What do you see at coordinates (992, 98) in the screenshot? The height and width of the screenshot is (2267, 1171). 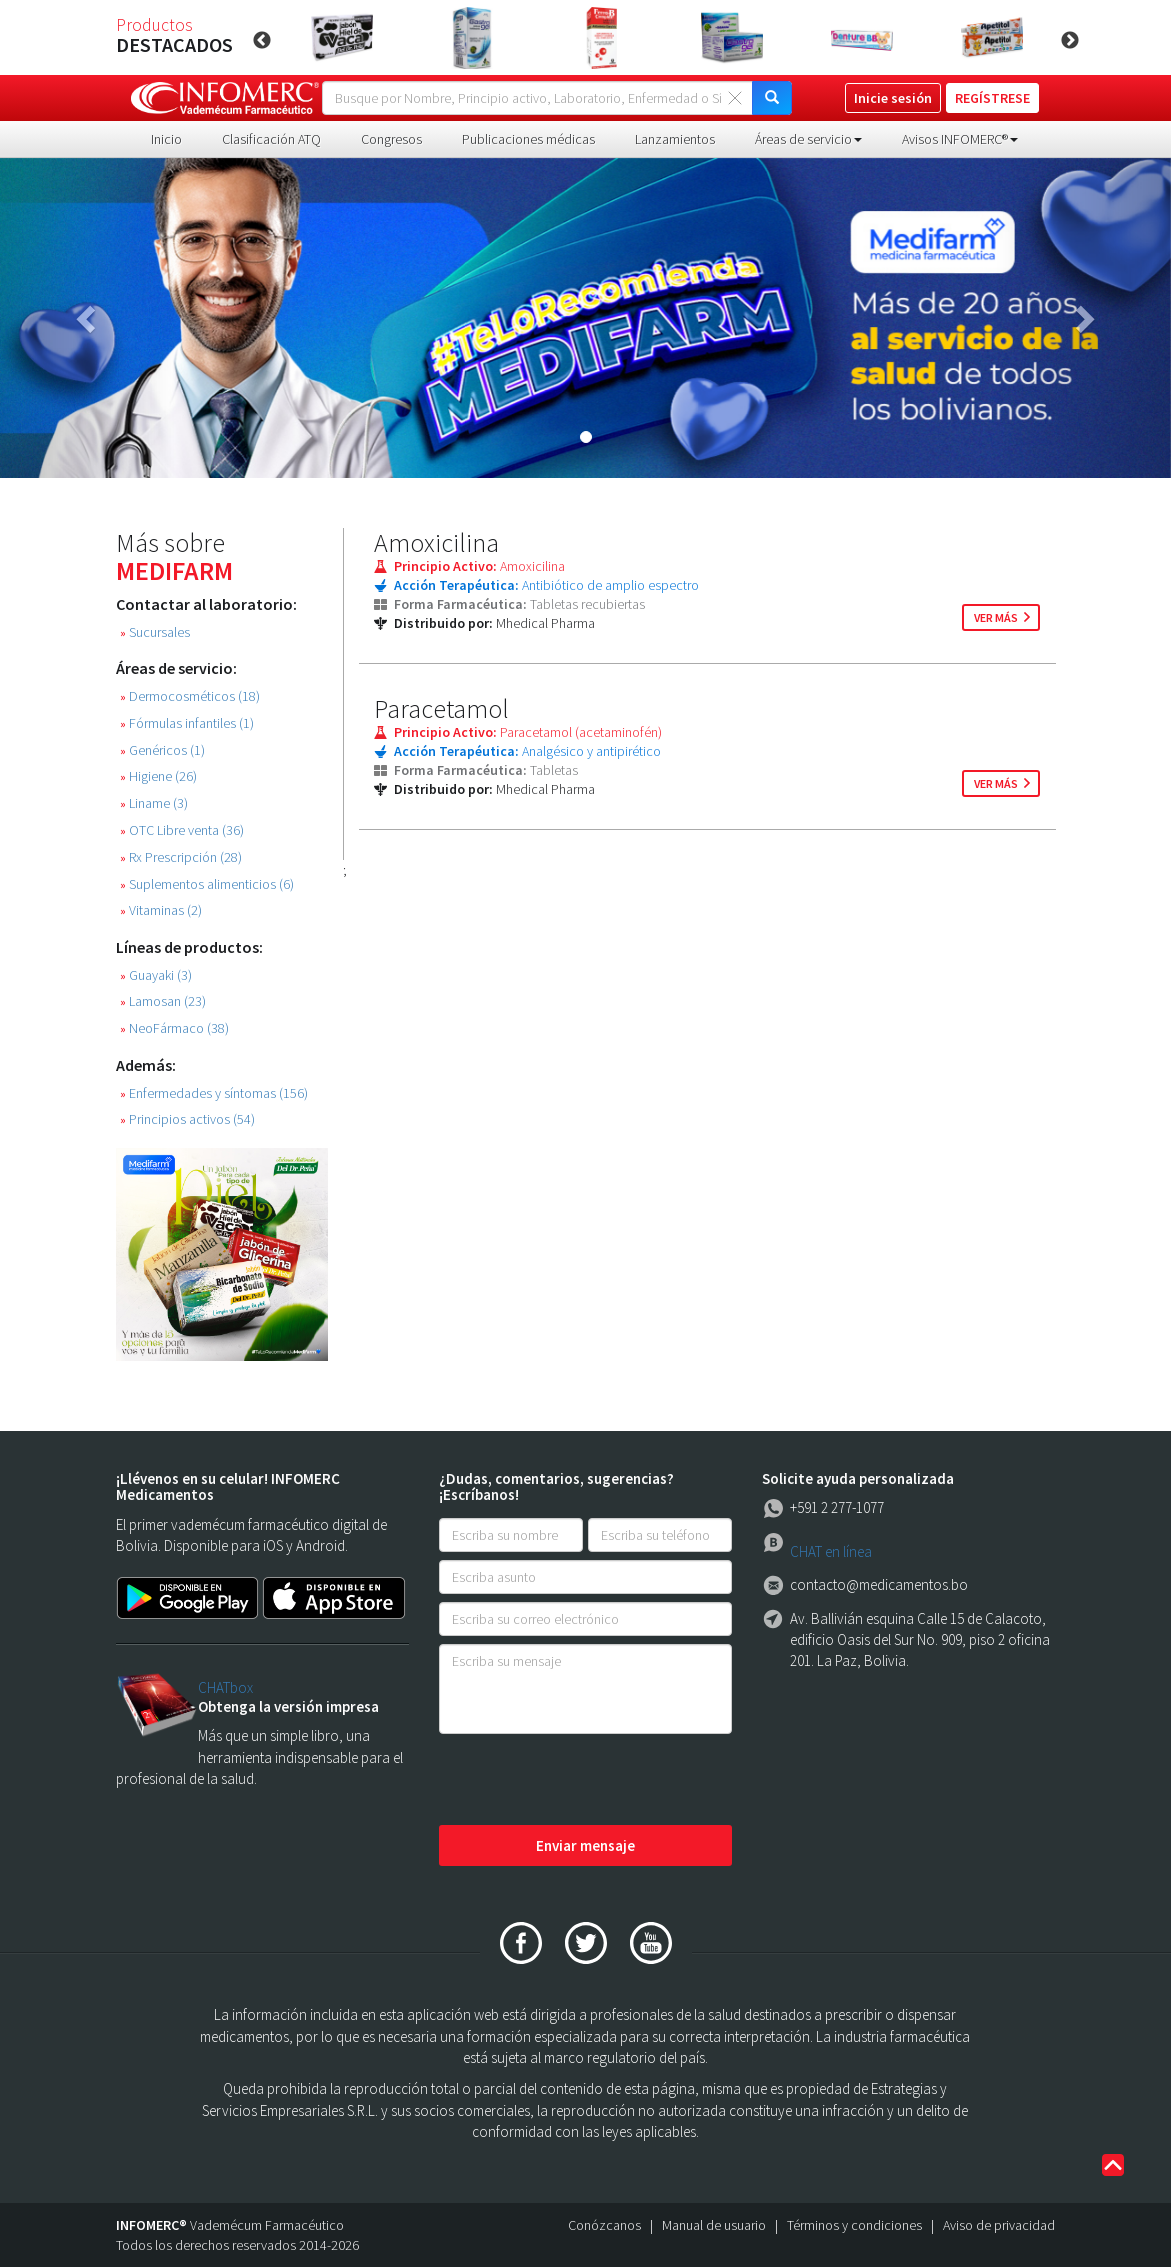 I see `REGÍSTRESE` at bounding box center [992, 98].